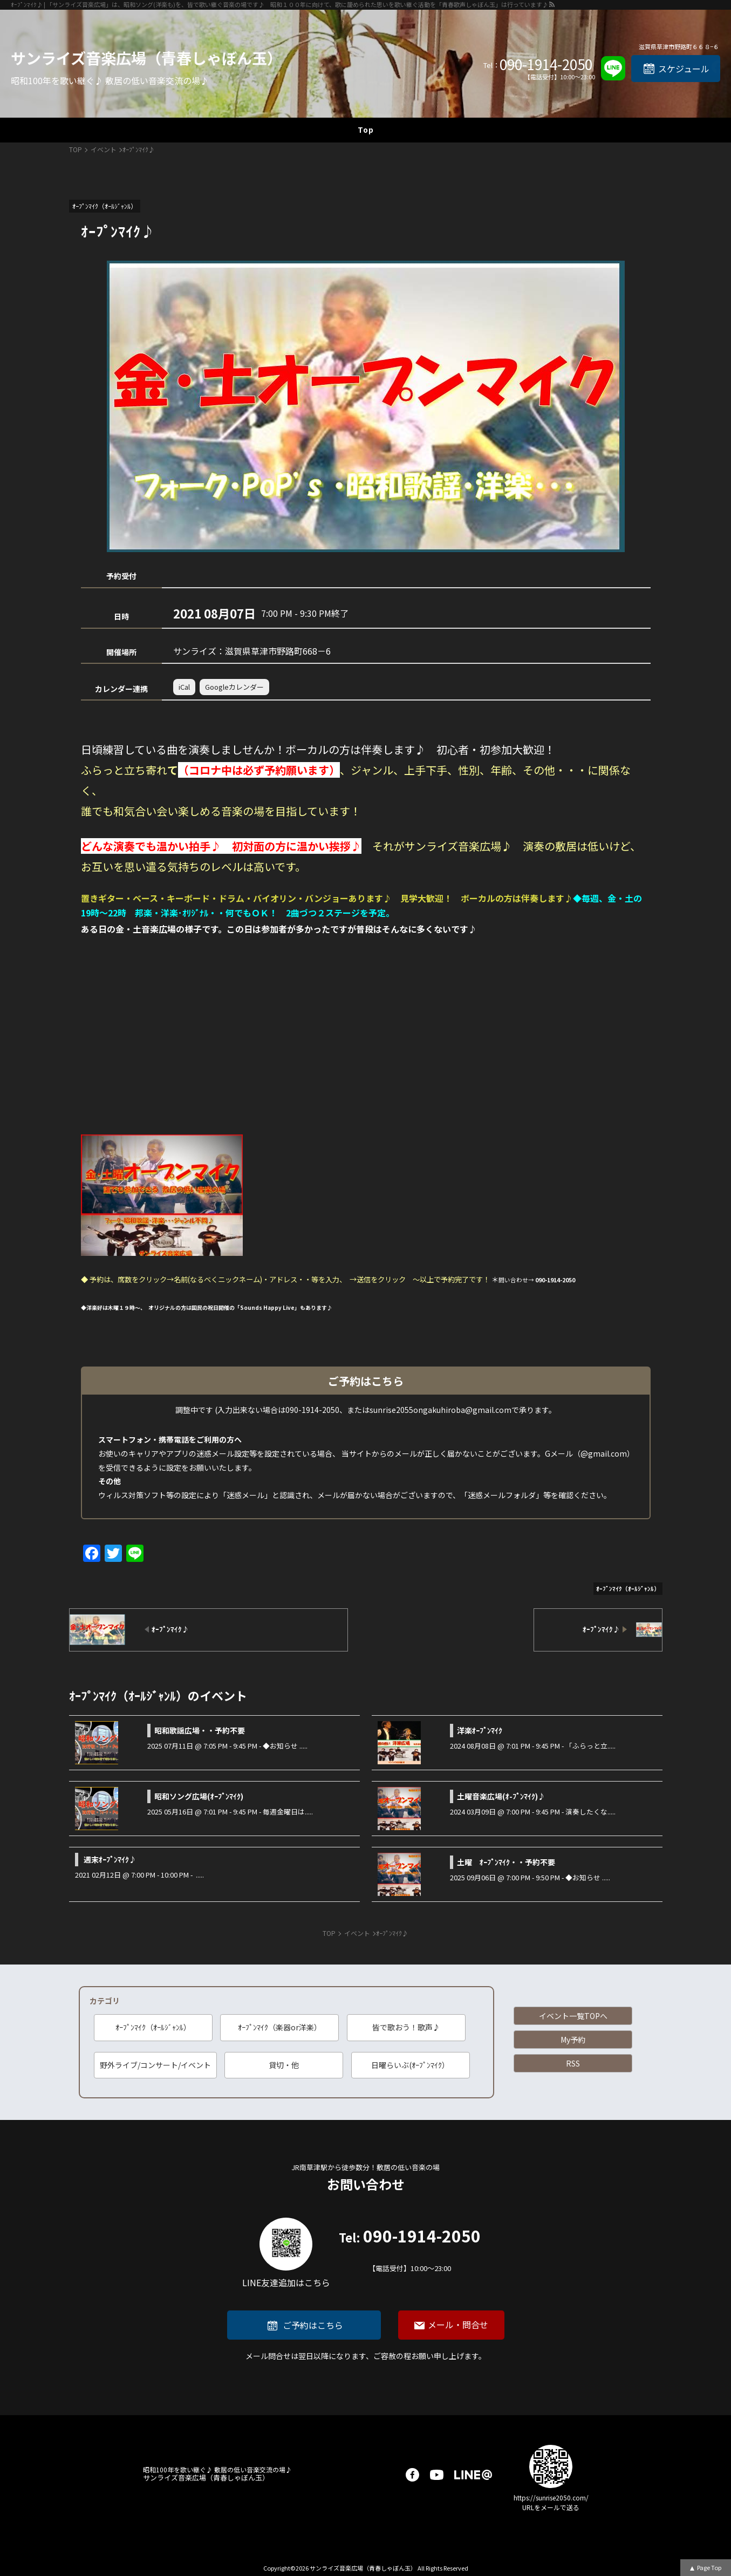  I want to click on URLをメールで送る, so click(550, 2507).